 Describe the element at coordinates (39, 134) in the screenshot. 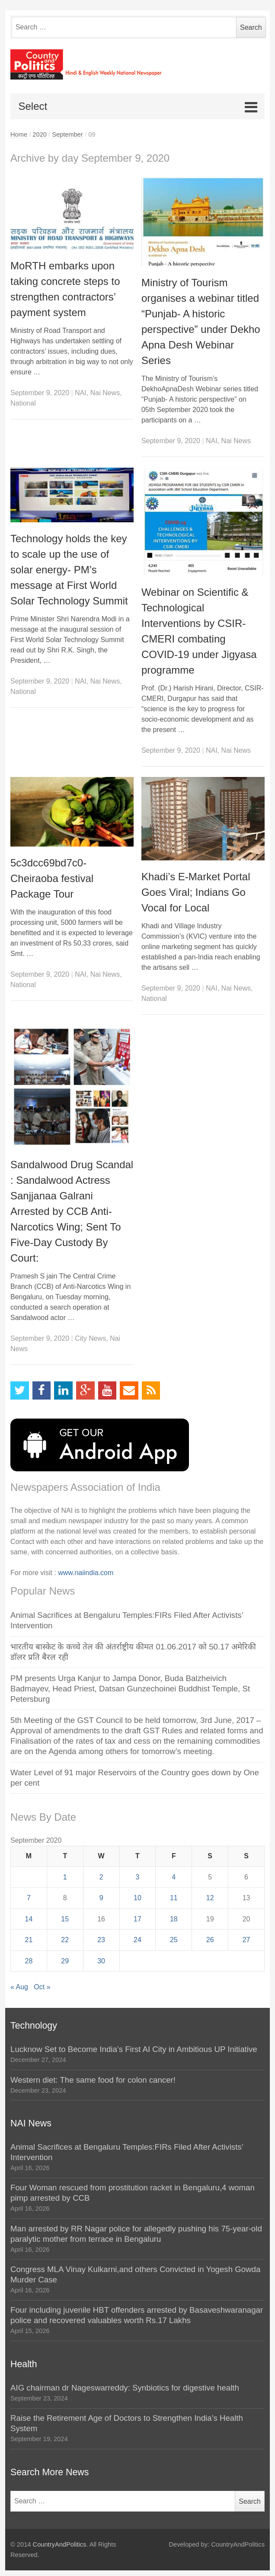

I see `2020` at that location.